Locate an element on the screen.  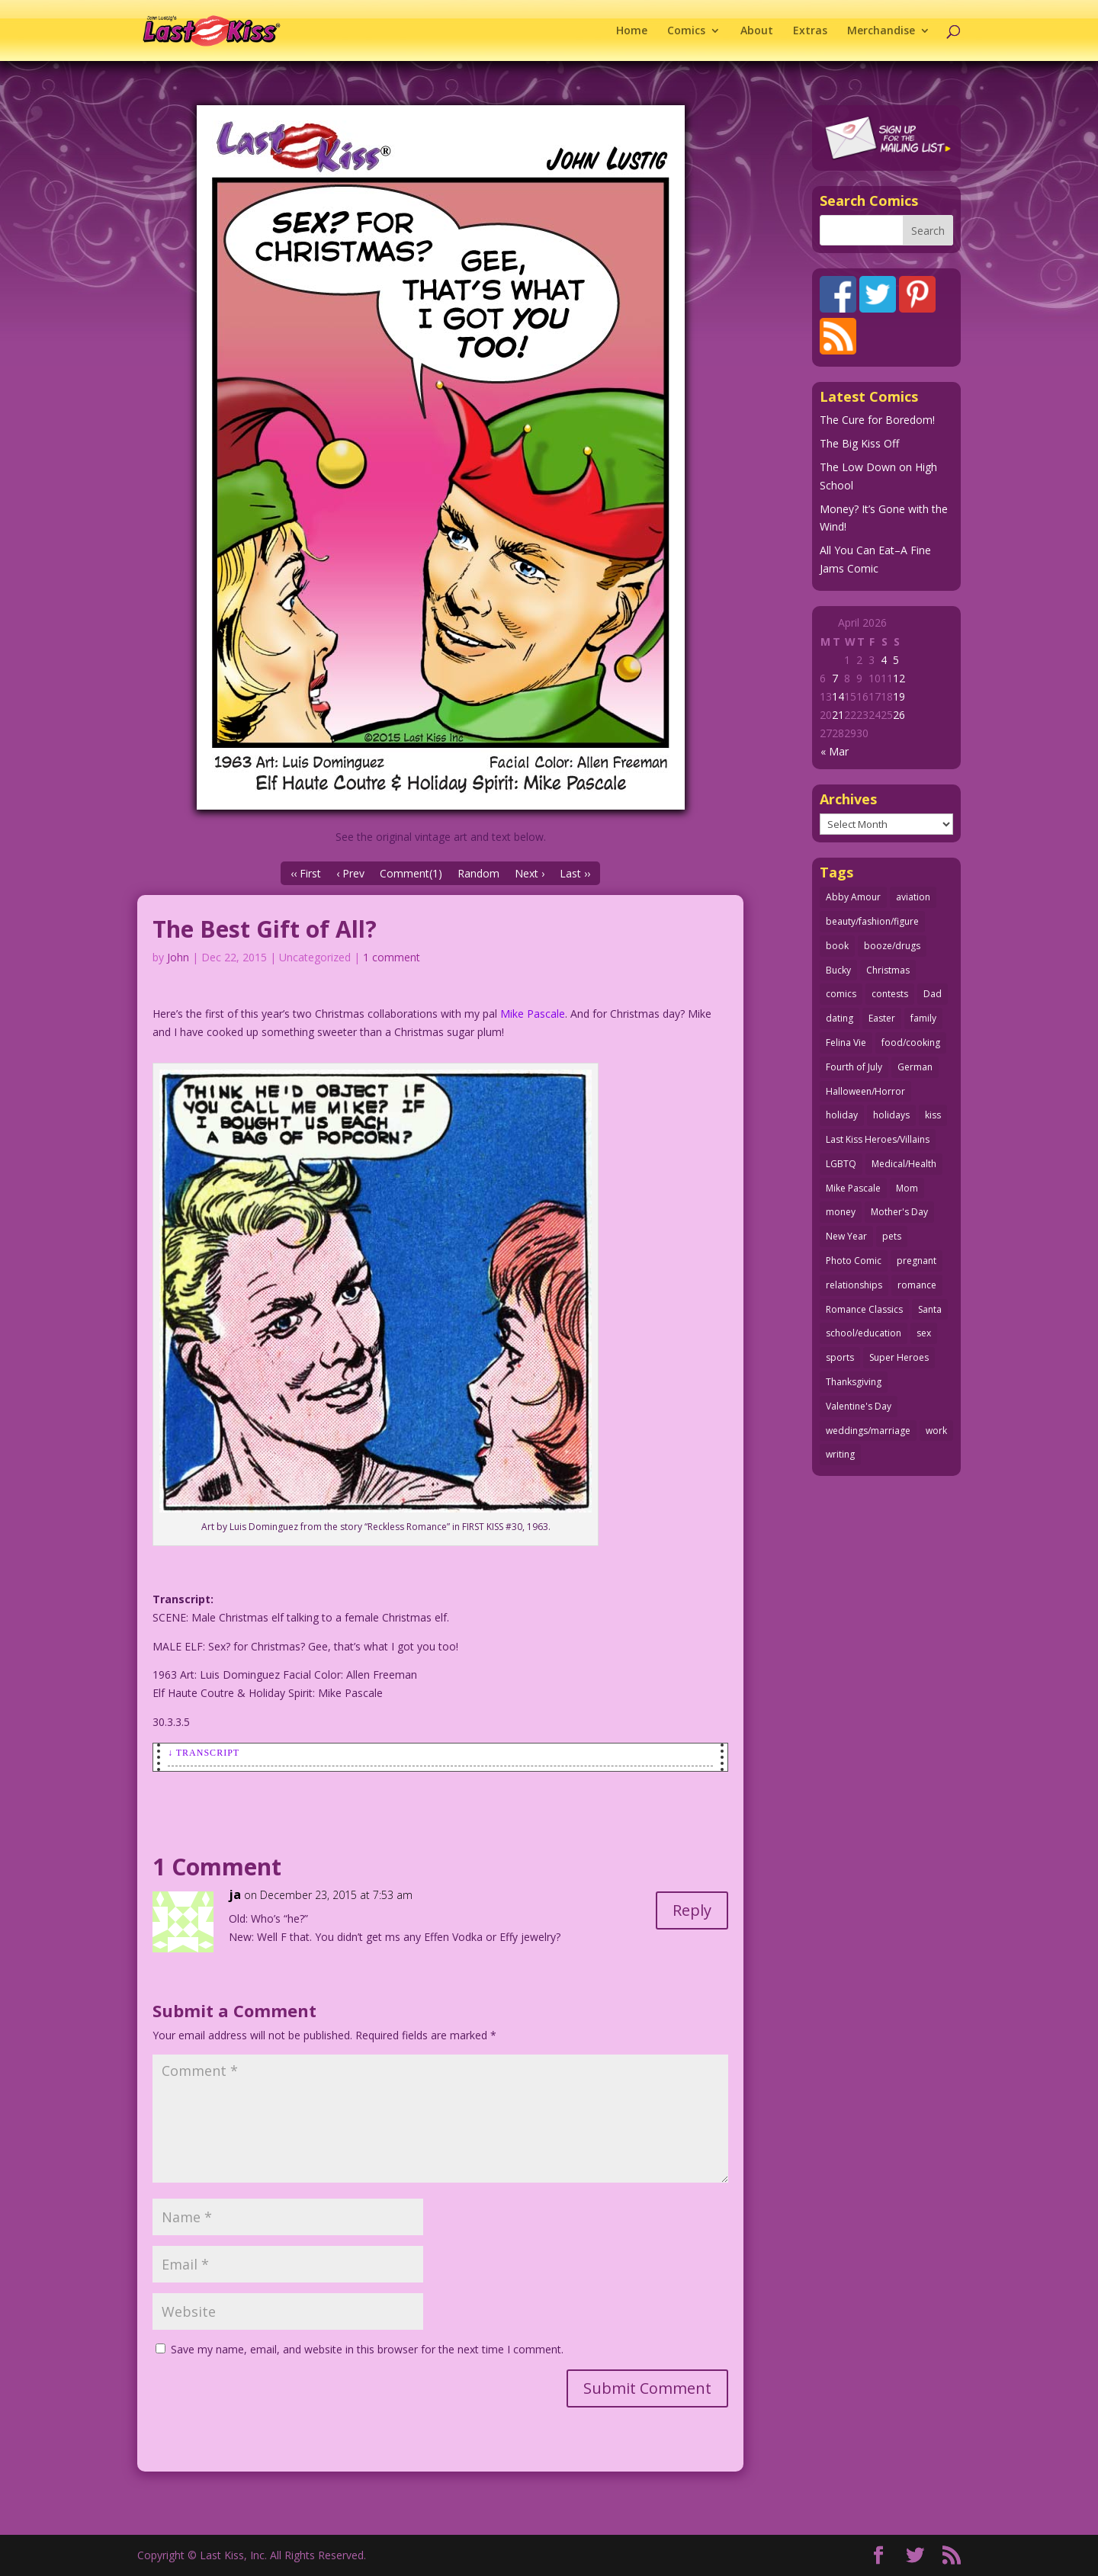
Last Kiss Heroes/Villains [Last Kiss Heroes/Villains (25 items)] is located at coordinates (877, 1139).